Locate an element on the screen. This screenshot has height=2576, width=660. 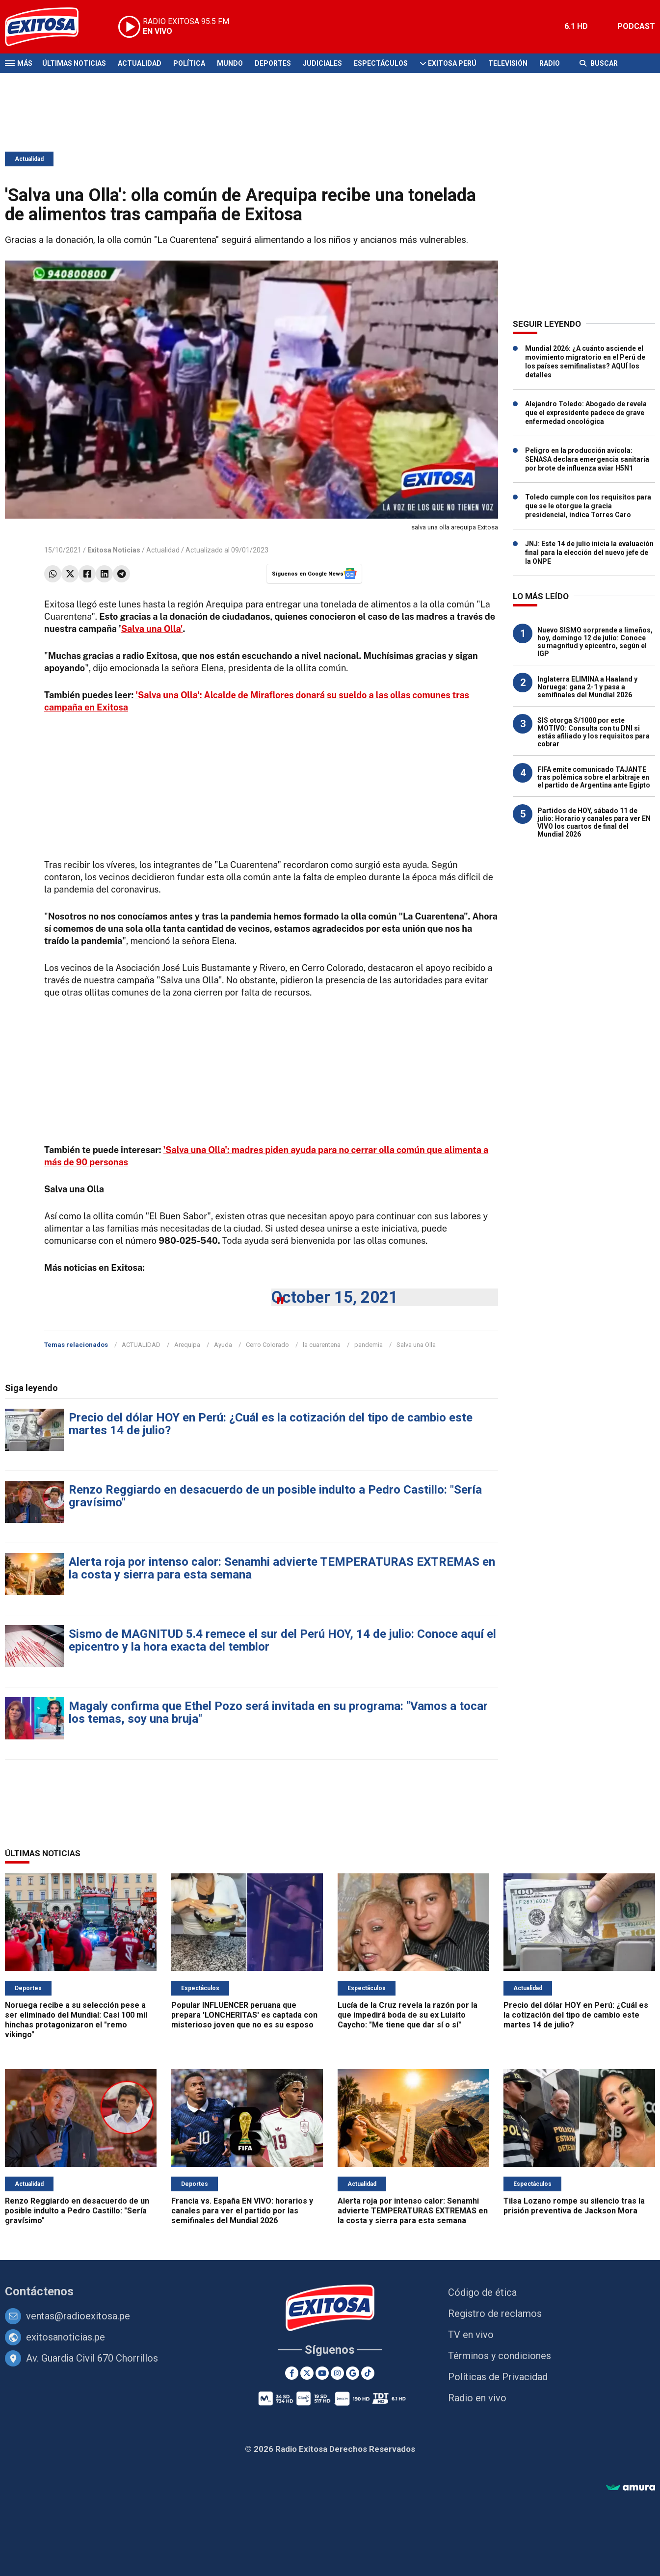
October 15, 2021 is located at coordinates (334, 1297).